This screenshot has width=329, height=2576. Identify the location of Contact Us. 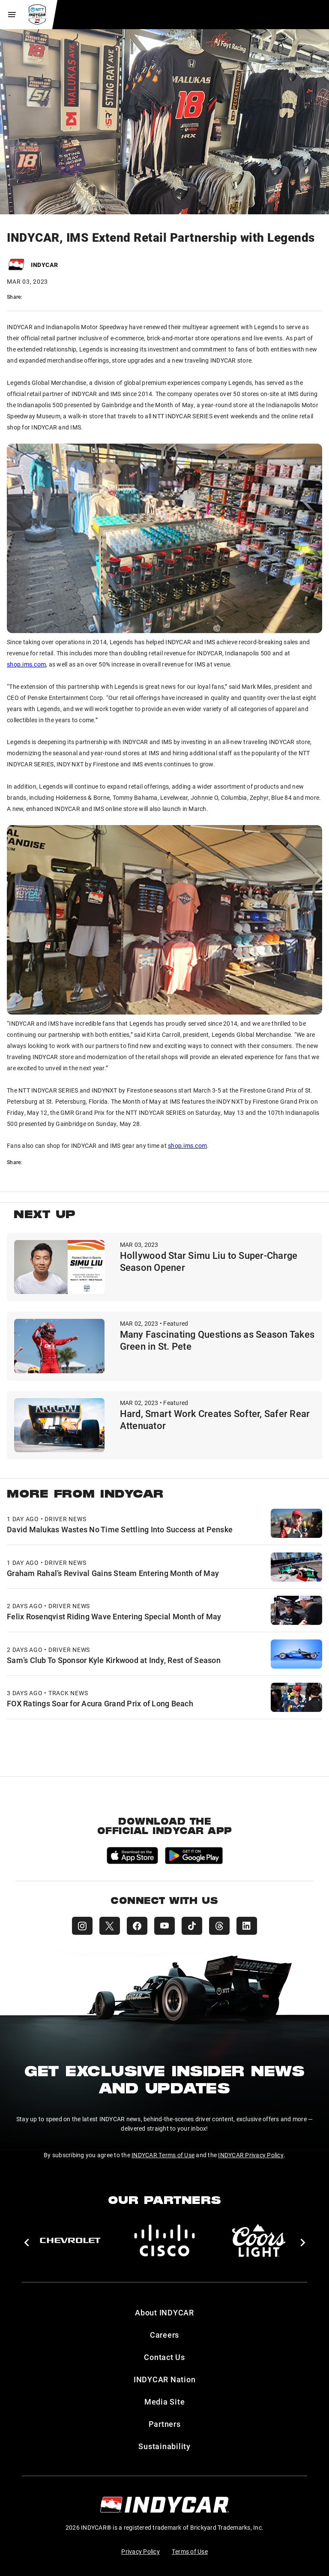
(164, 2357).